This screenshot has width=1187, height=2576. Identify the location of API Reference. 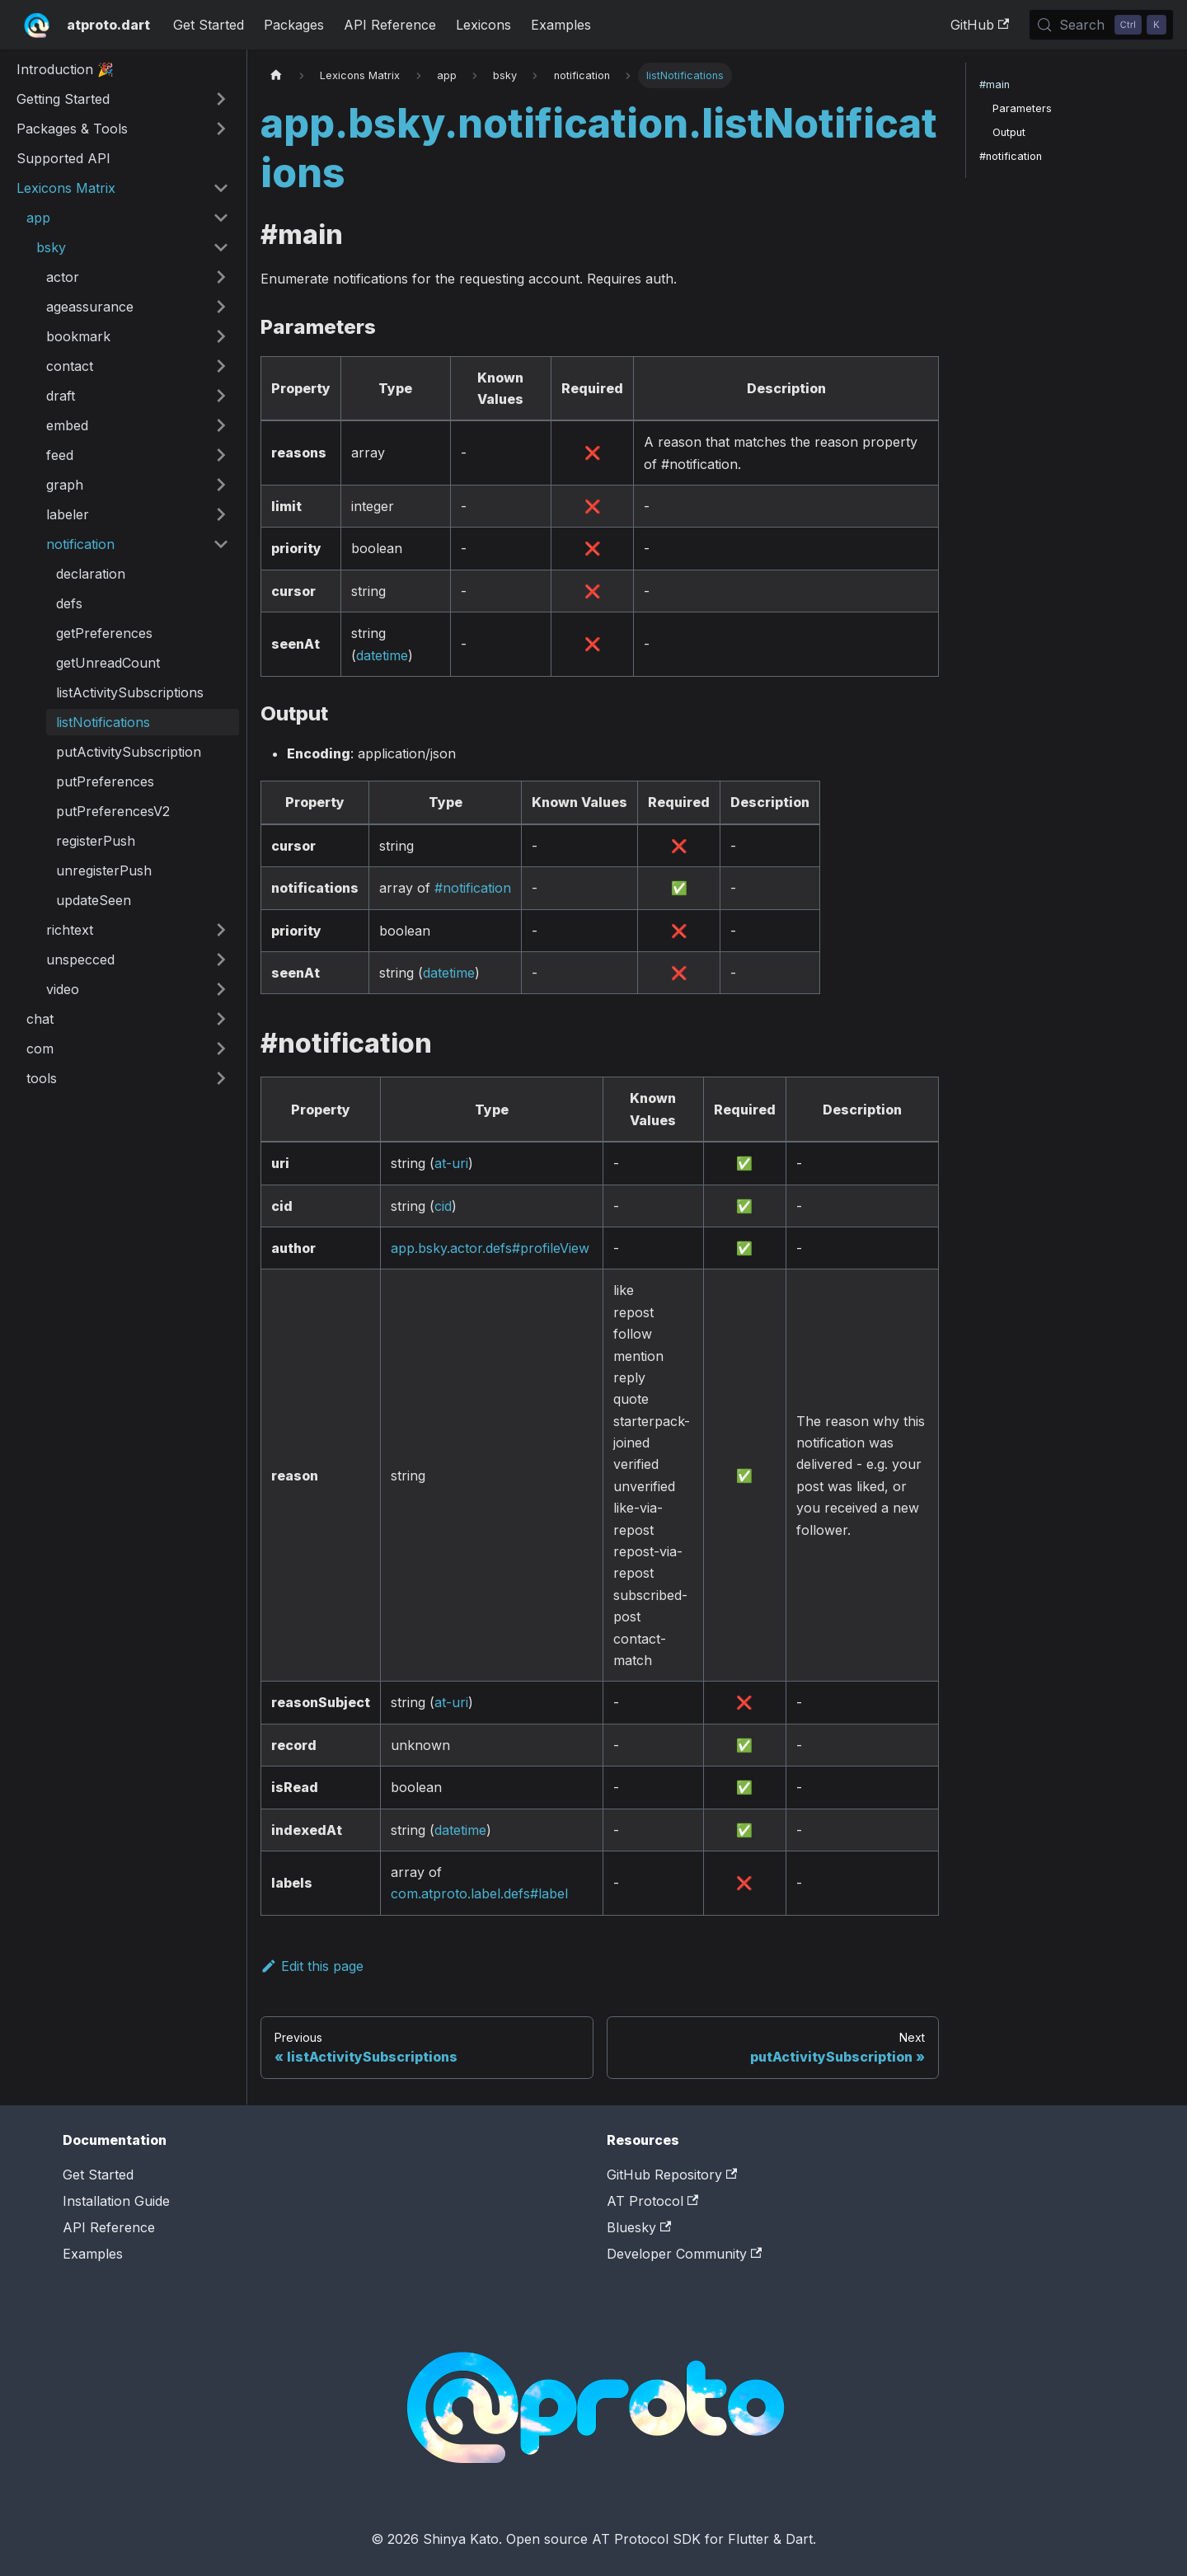
(390, 24).